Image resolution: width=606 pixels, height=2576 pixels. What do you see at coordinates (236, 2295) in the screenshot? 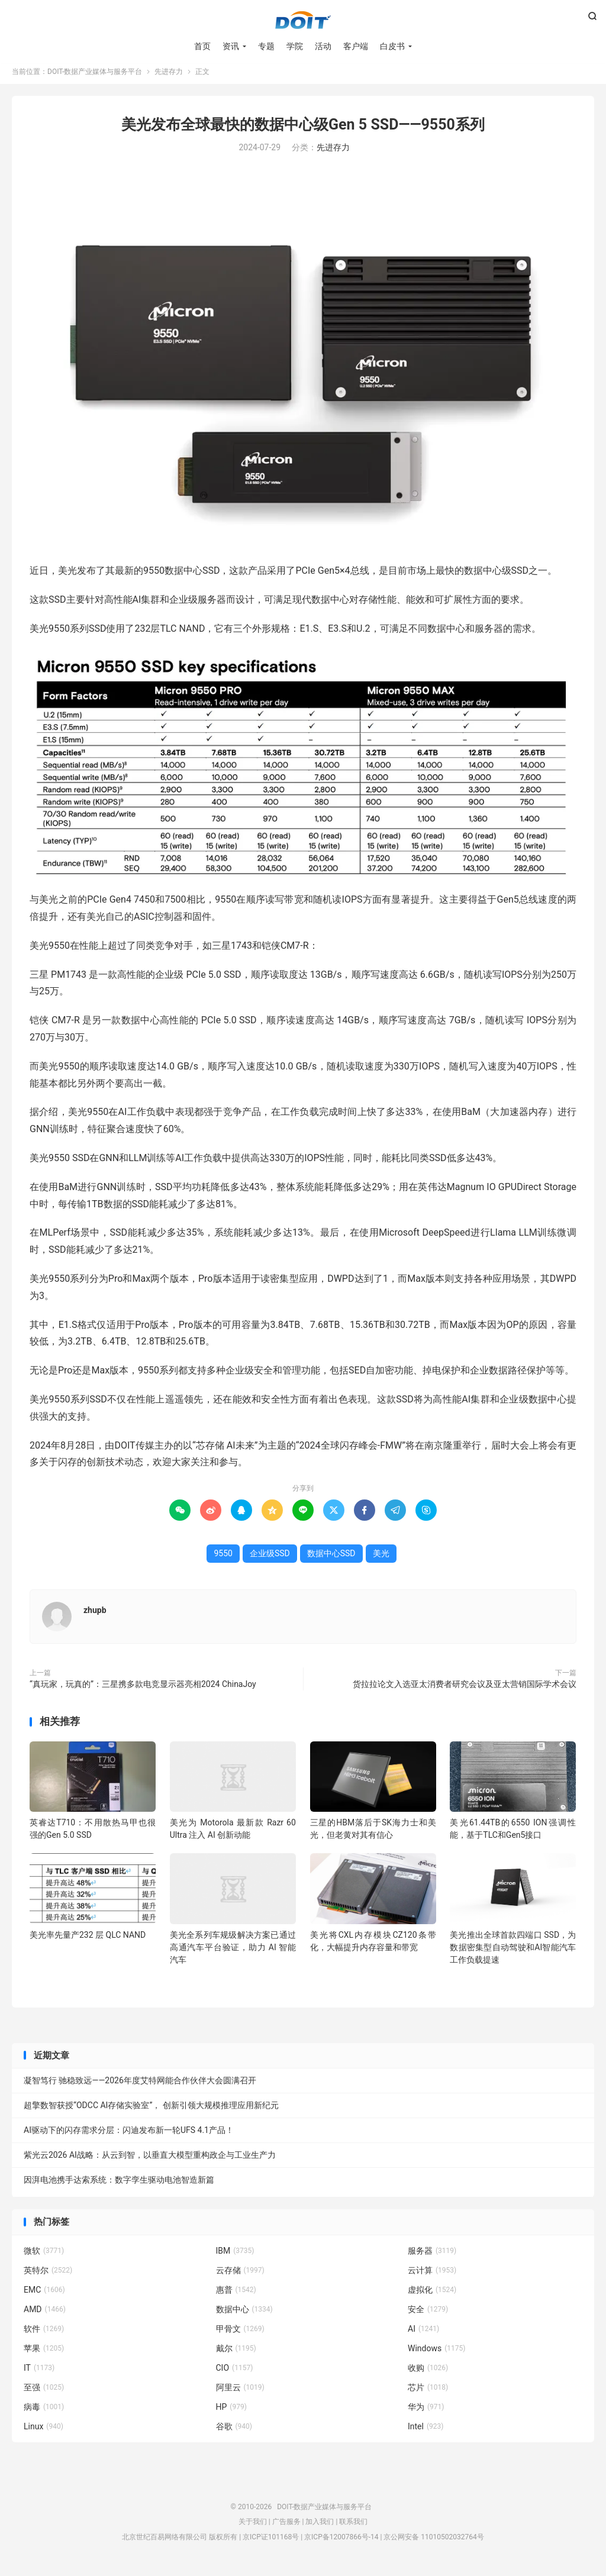
I see `惠普` at bounding box center [236, 2295].